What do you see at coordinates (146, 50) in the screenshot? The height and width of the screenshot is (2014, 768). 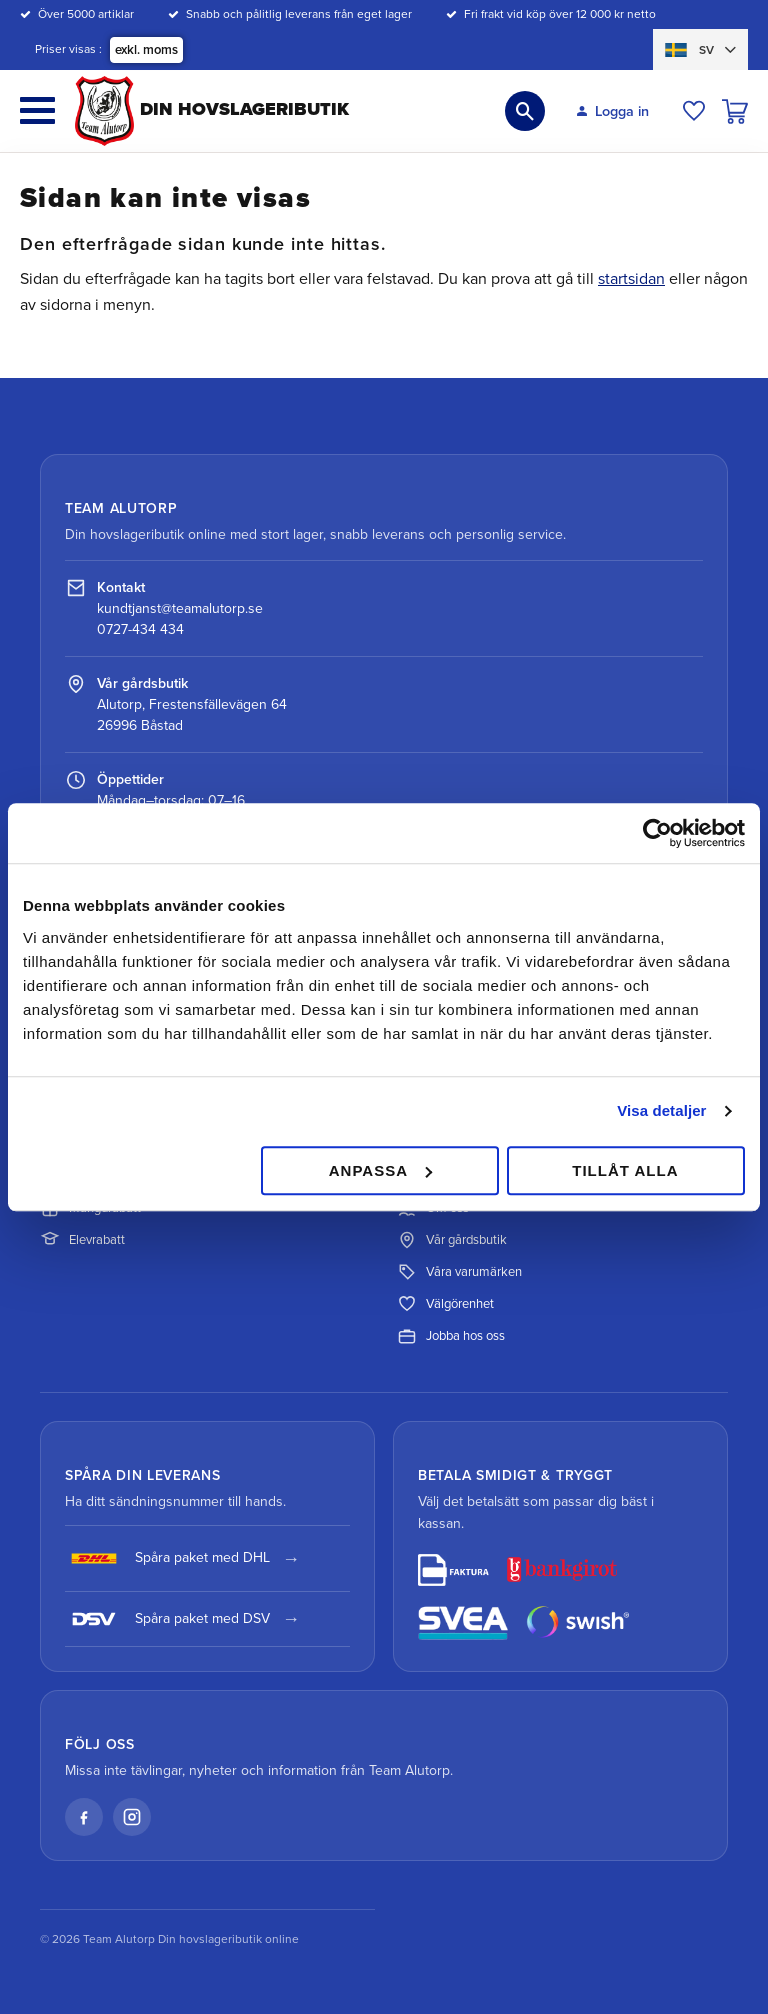 I see `exkl. moms` at bounding box center [146, 50].